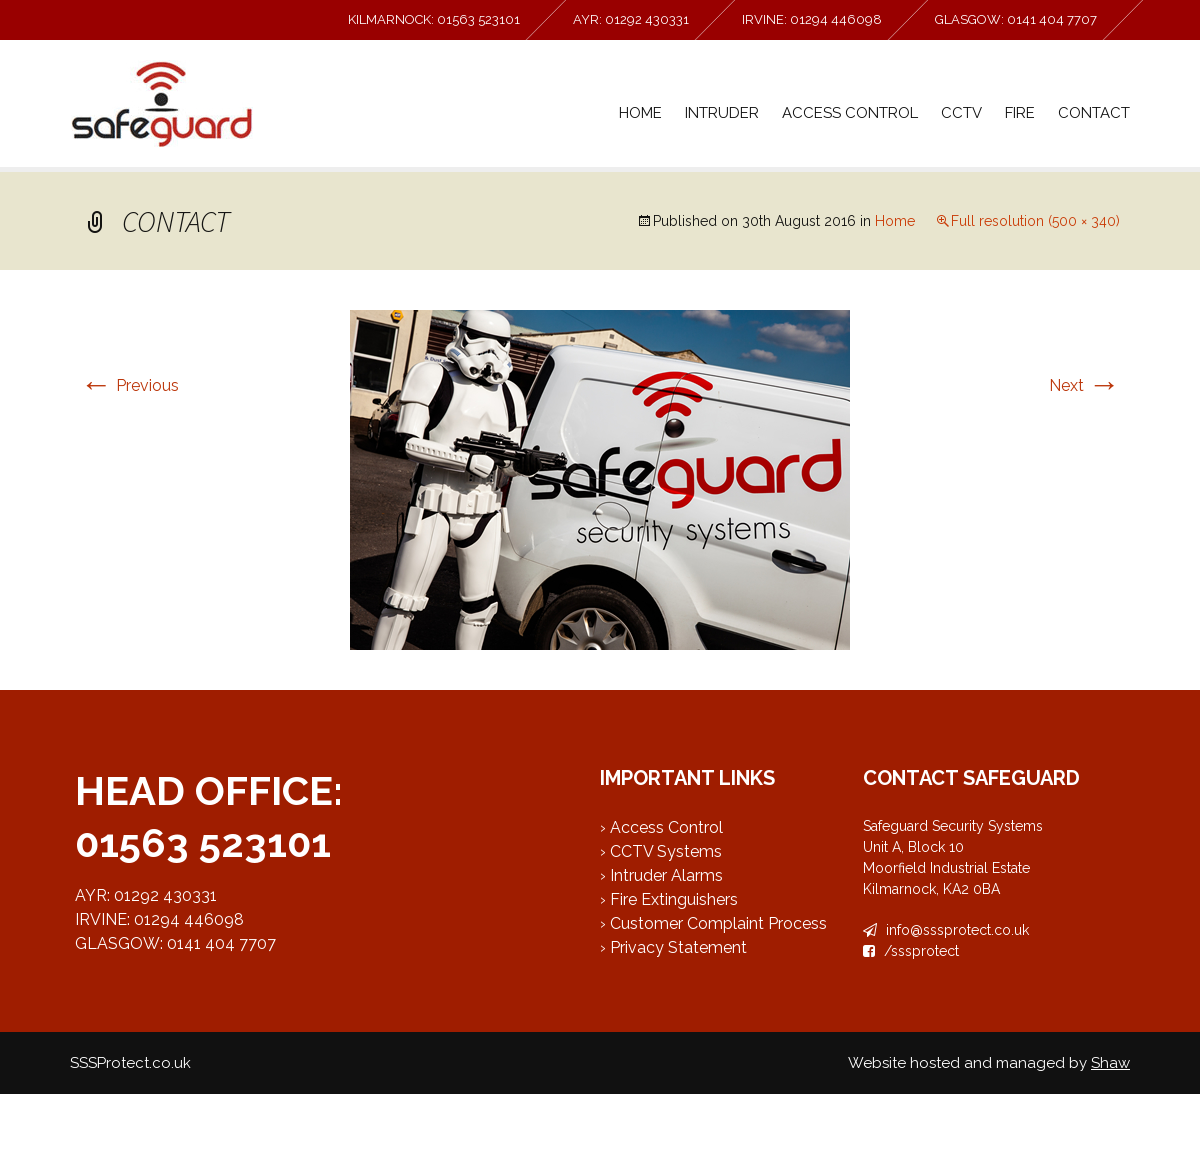 This screenshot has width=1200, height=1172. What do you see at coordinates (722, 113) in the screenshot?
I see `Intruder` at bounding box center [722, 113].